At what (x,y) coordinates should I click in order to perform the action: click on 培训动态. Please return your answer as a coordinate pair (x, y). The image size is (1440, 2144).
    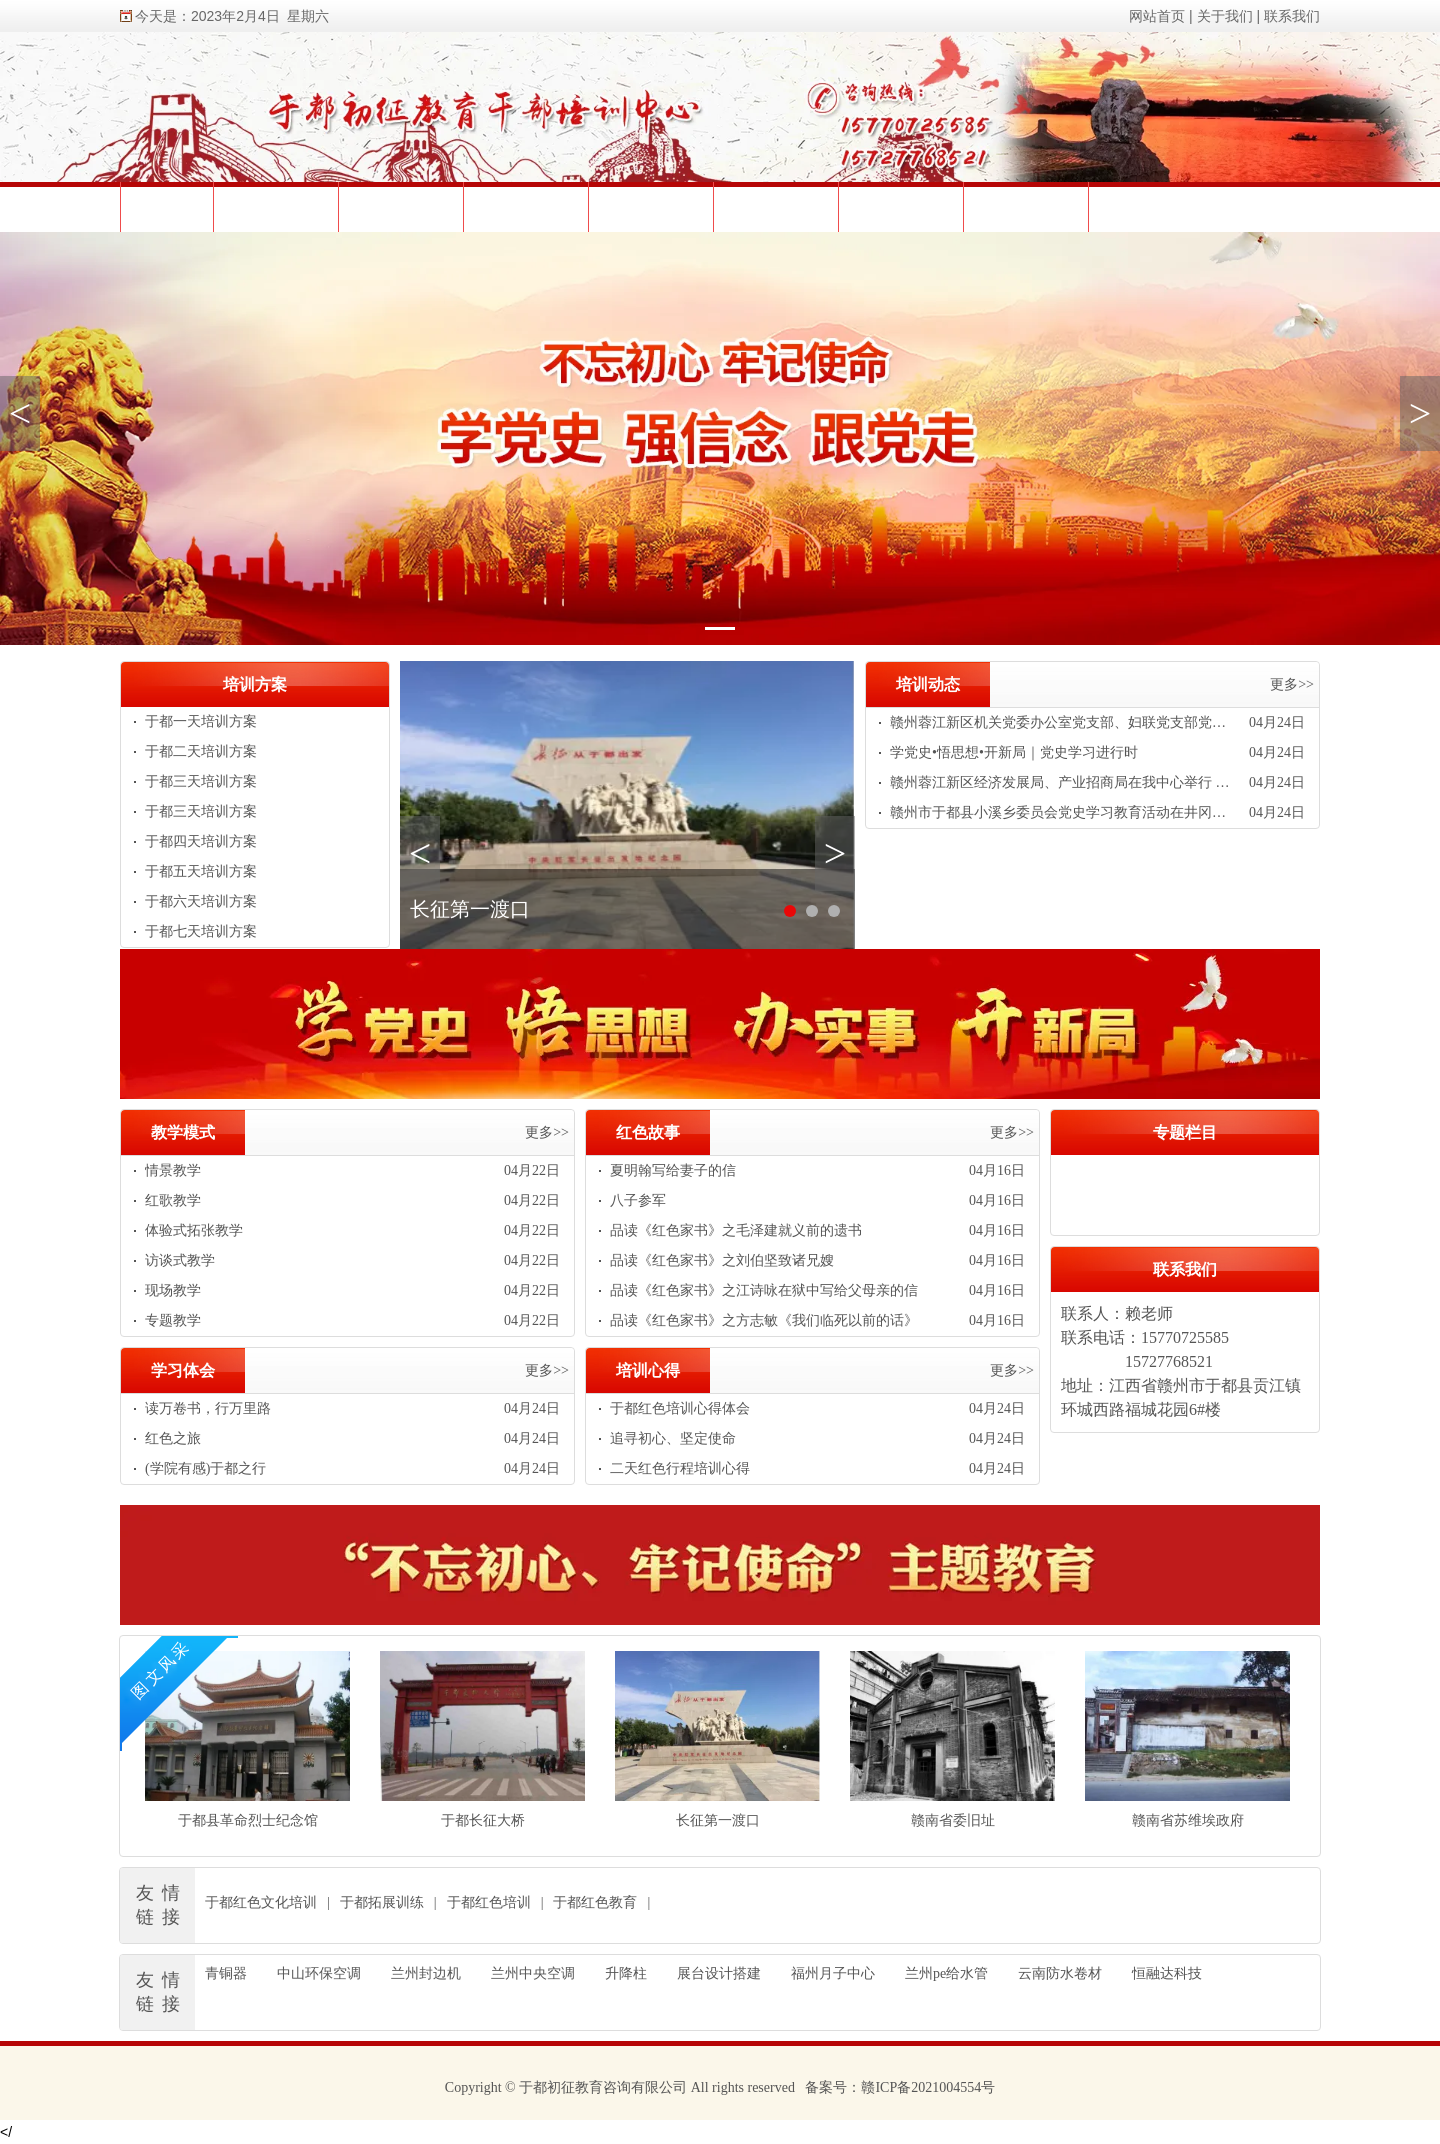
    Looking at the image, I should click on (928, 684).